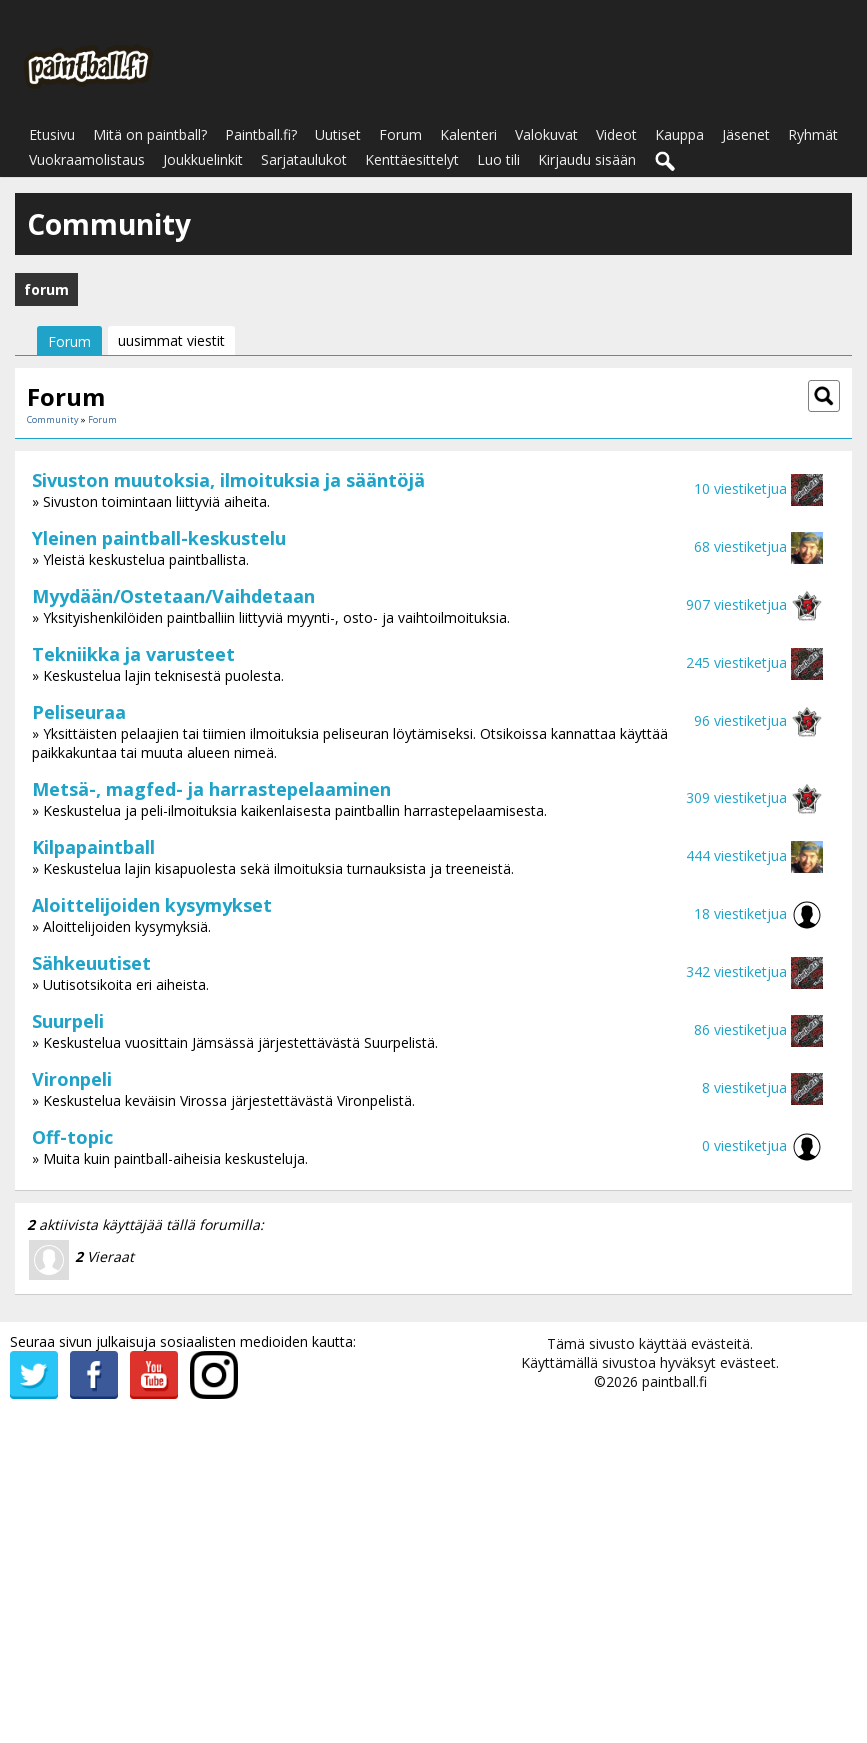  I want to click on Videot, so click(616, 134).